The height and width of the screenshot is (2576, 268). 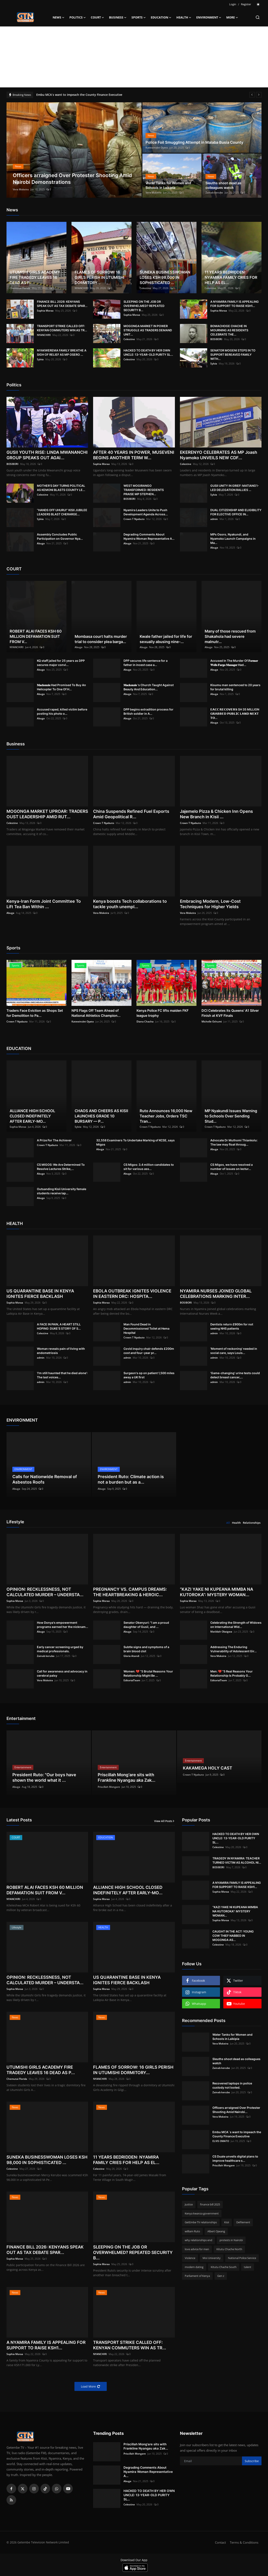 What do you see at coordinates (228, 1523) in the screenshot?
I see `All` at bounding box center [228, 1523].